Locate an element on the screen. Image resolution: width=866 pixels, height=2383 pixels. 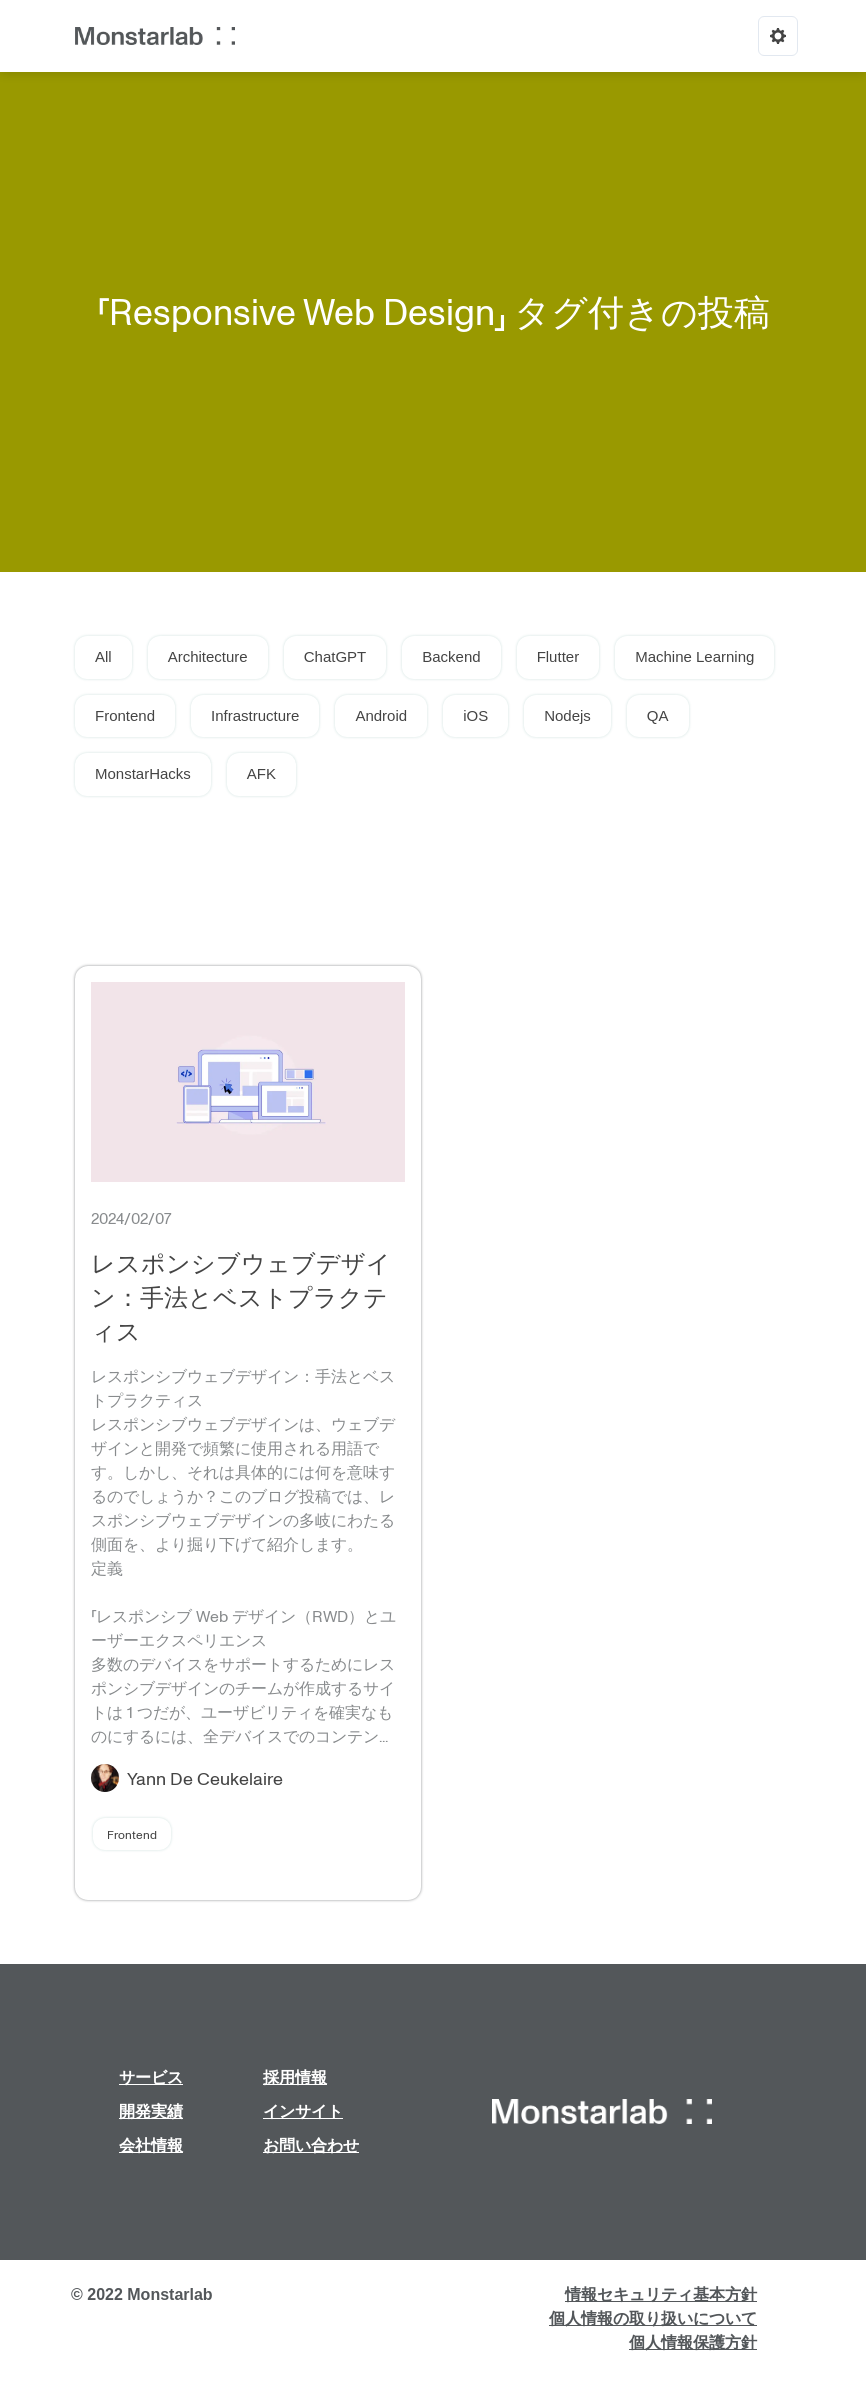
採用情報 is located at coordinates (295, 2077).